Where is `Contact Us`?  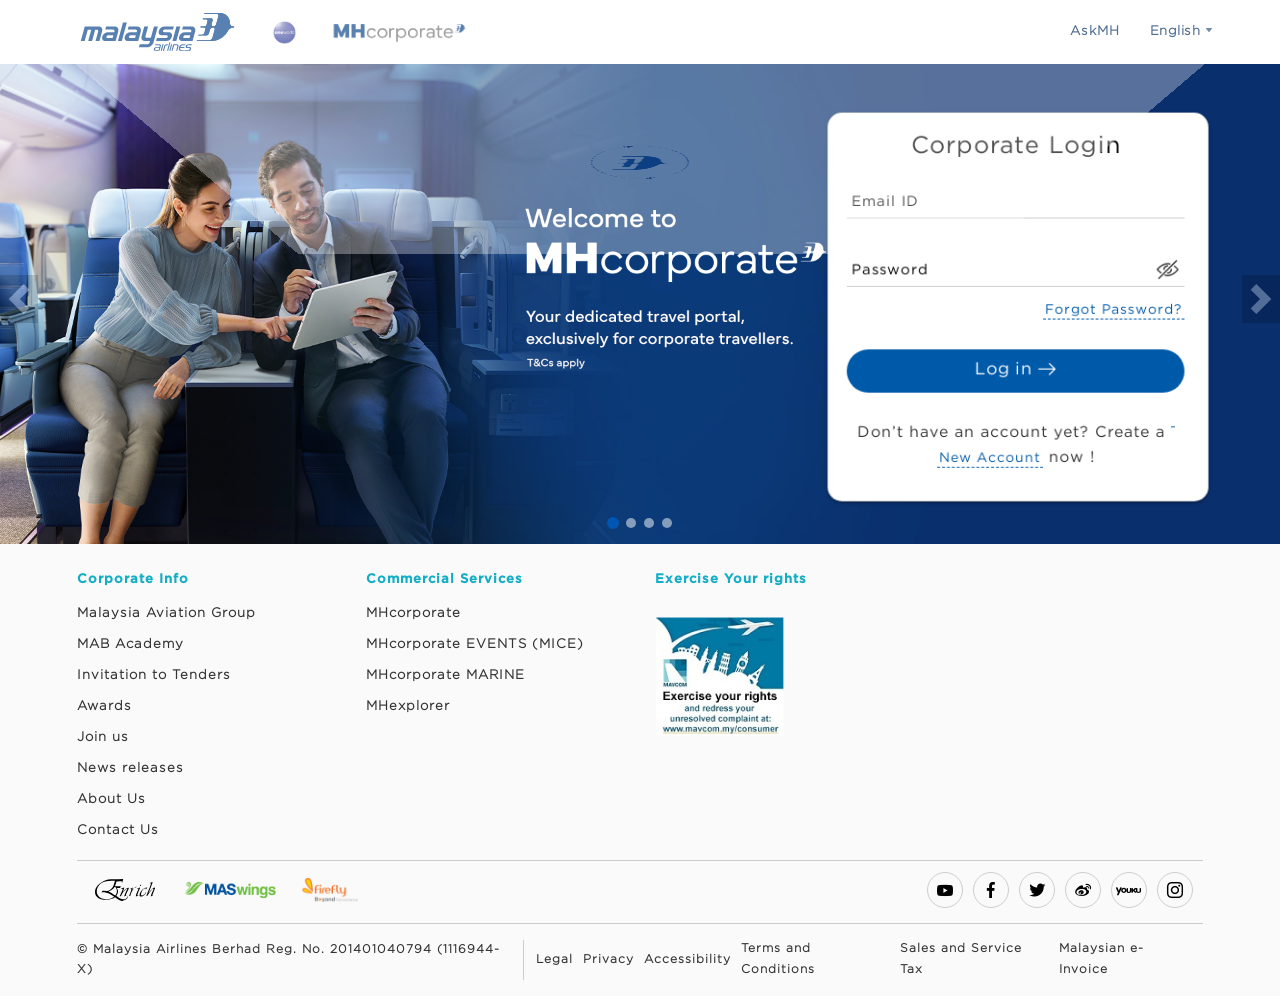
Contact Us is located at coordinates (118, 830).